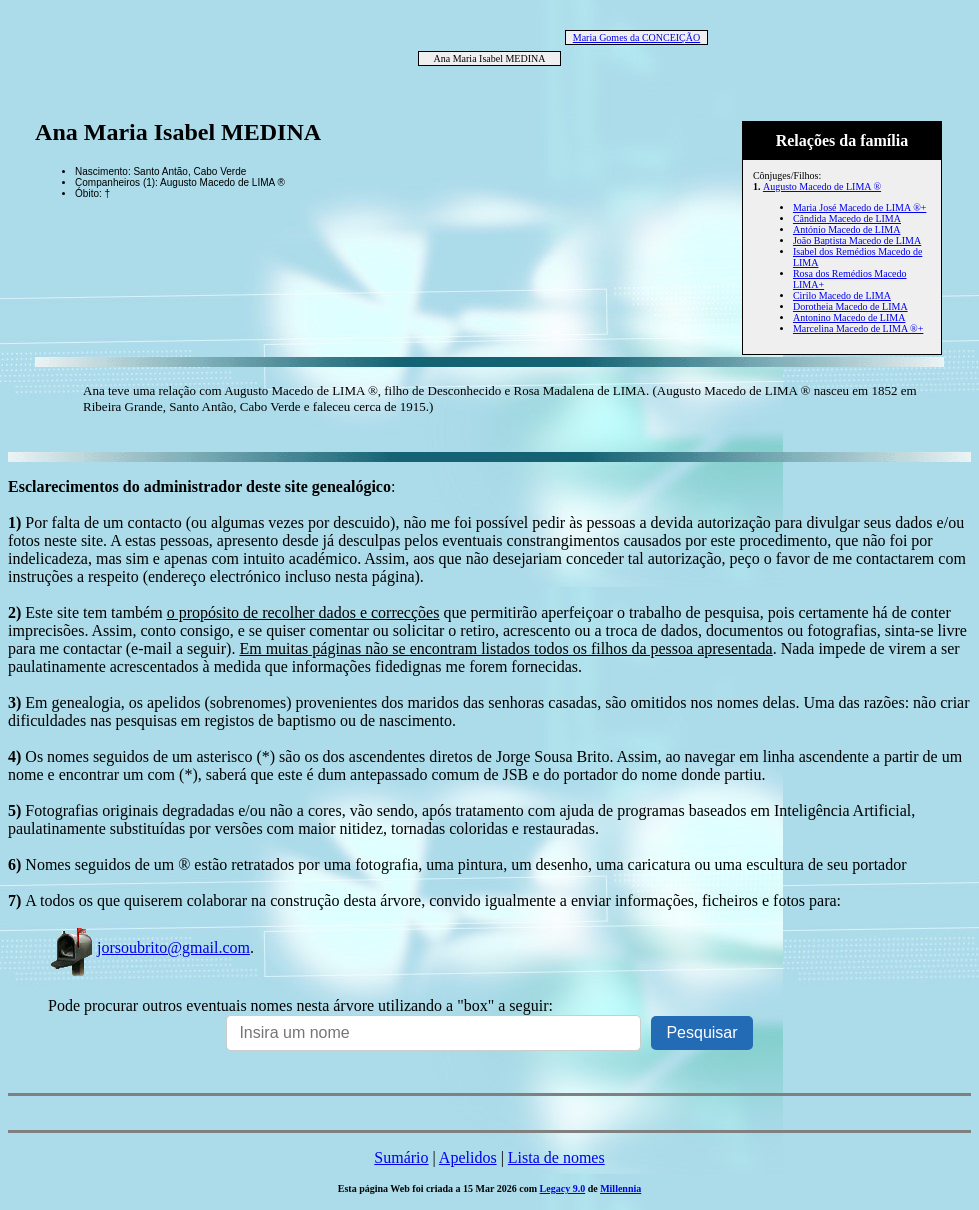 This screenshot has height=1210, width=979. I want to click on jorsoubrito@gmail.com, so click(149, 947).